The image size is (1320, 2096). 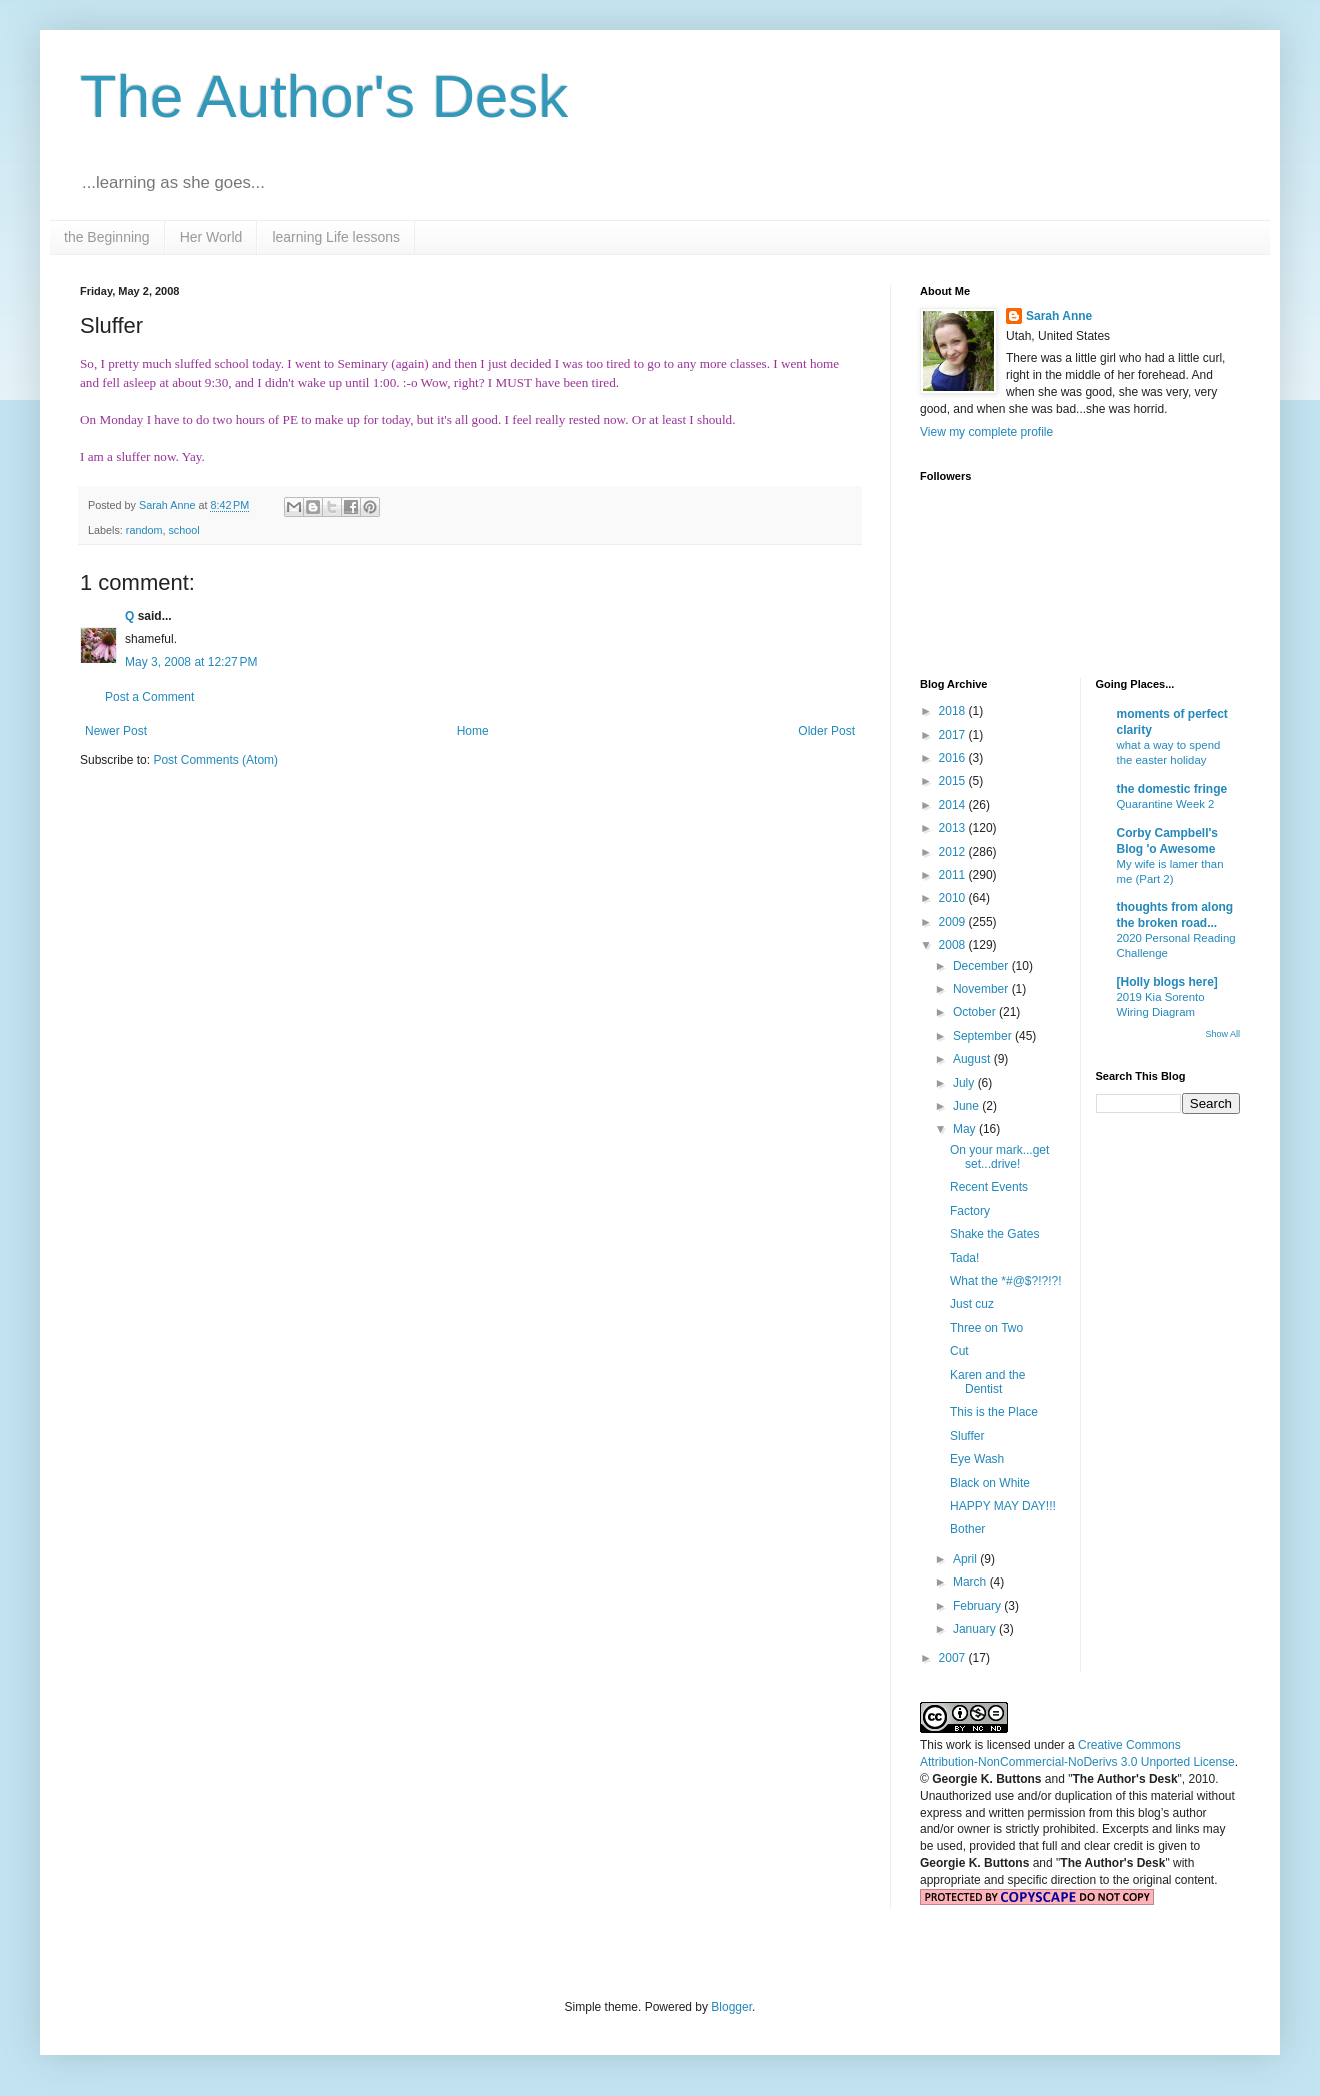 What do you see at coordinates (149, 697) in the screenshot?
I see `Post a Comment` at bounding box center [149, 697].